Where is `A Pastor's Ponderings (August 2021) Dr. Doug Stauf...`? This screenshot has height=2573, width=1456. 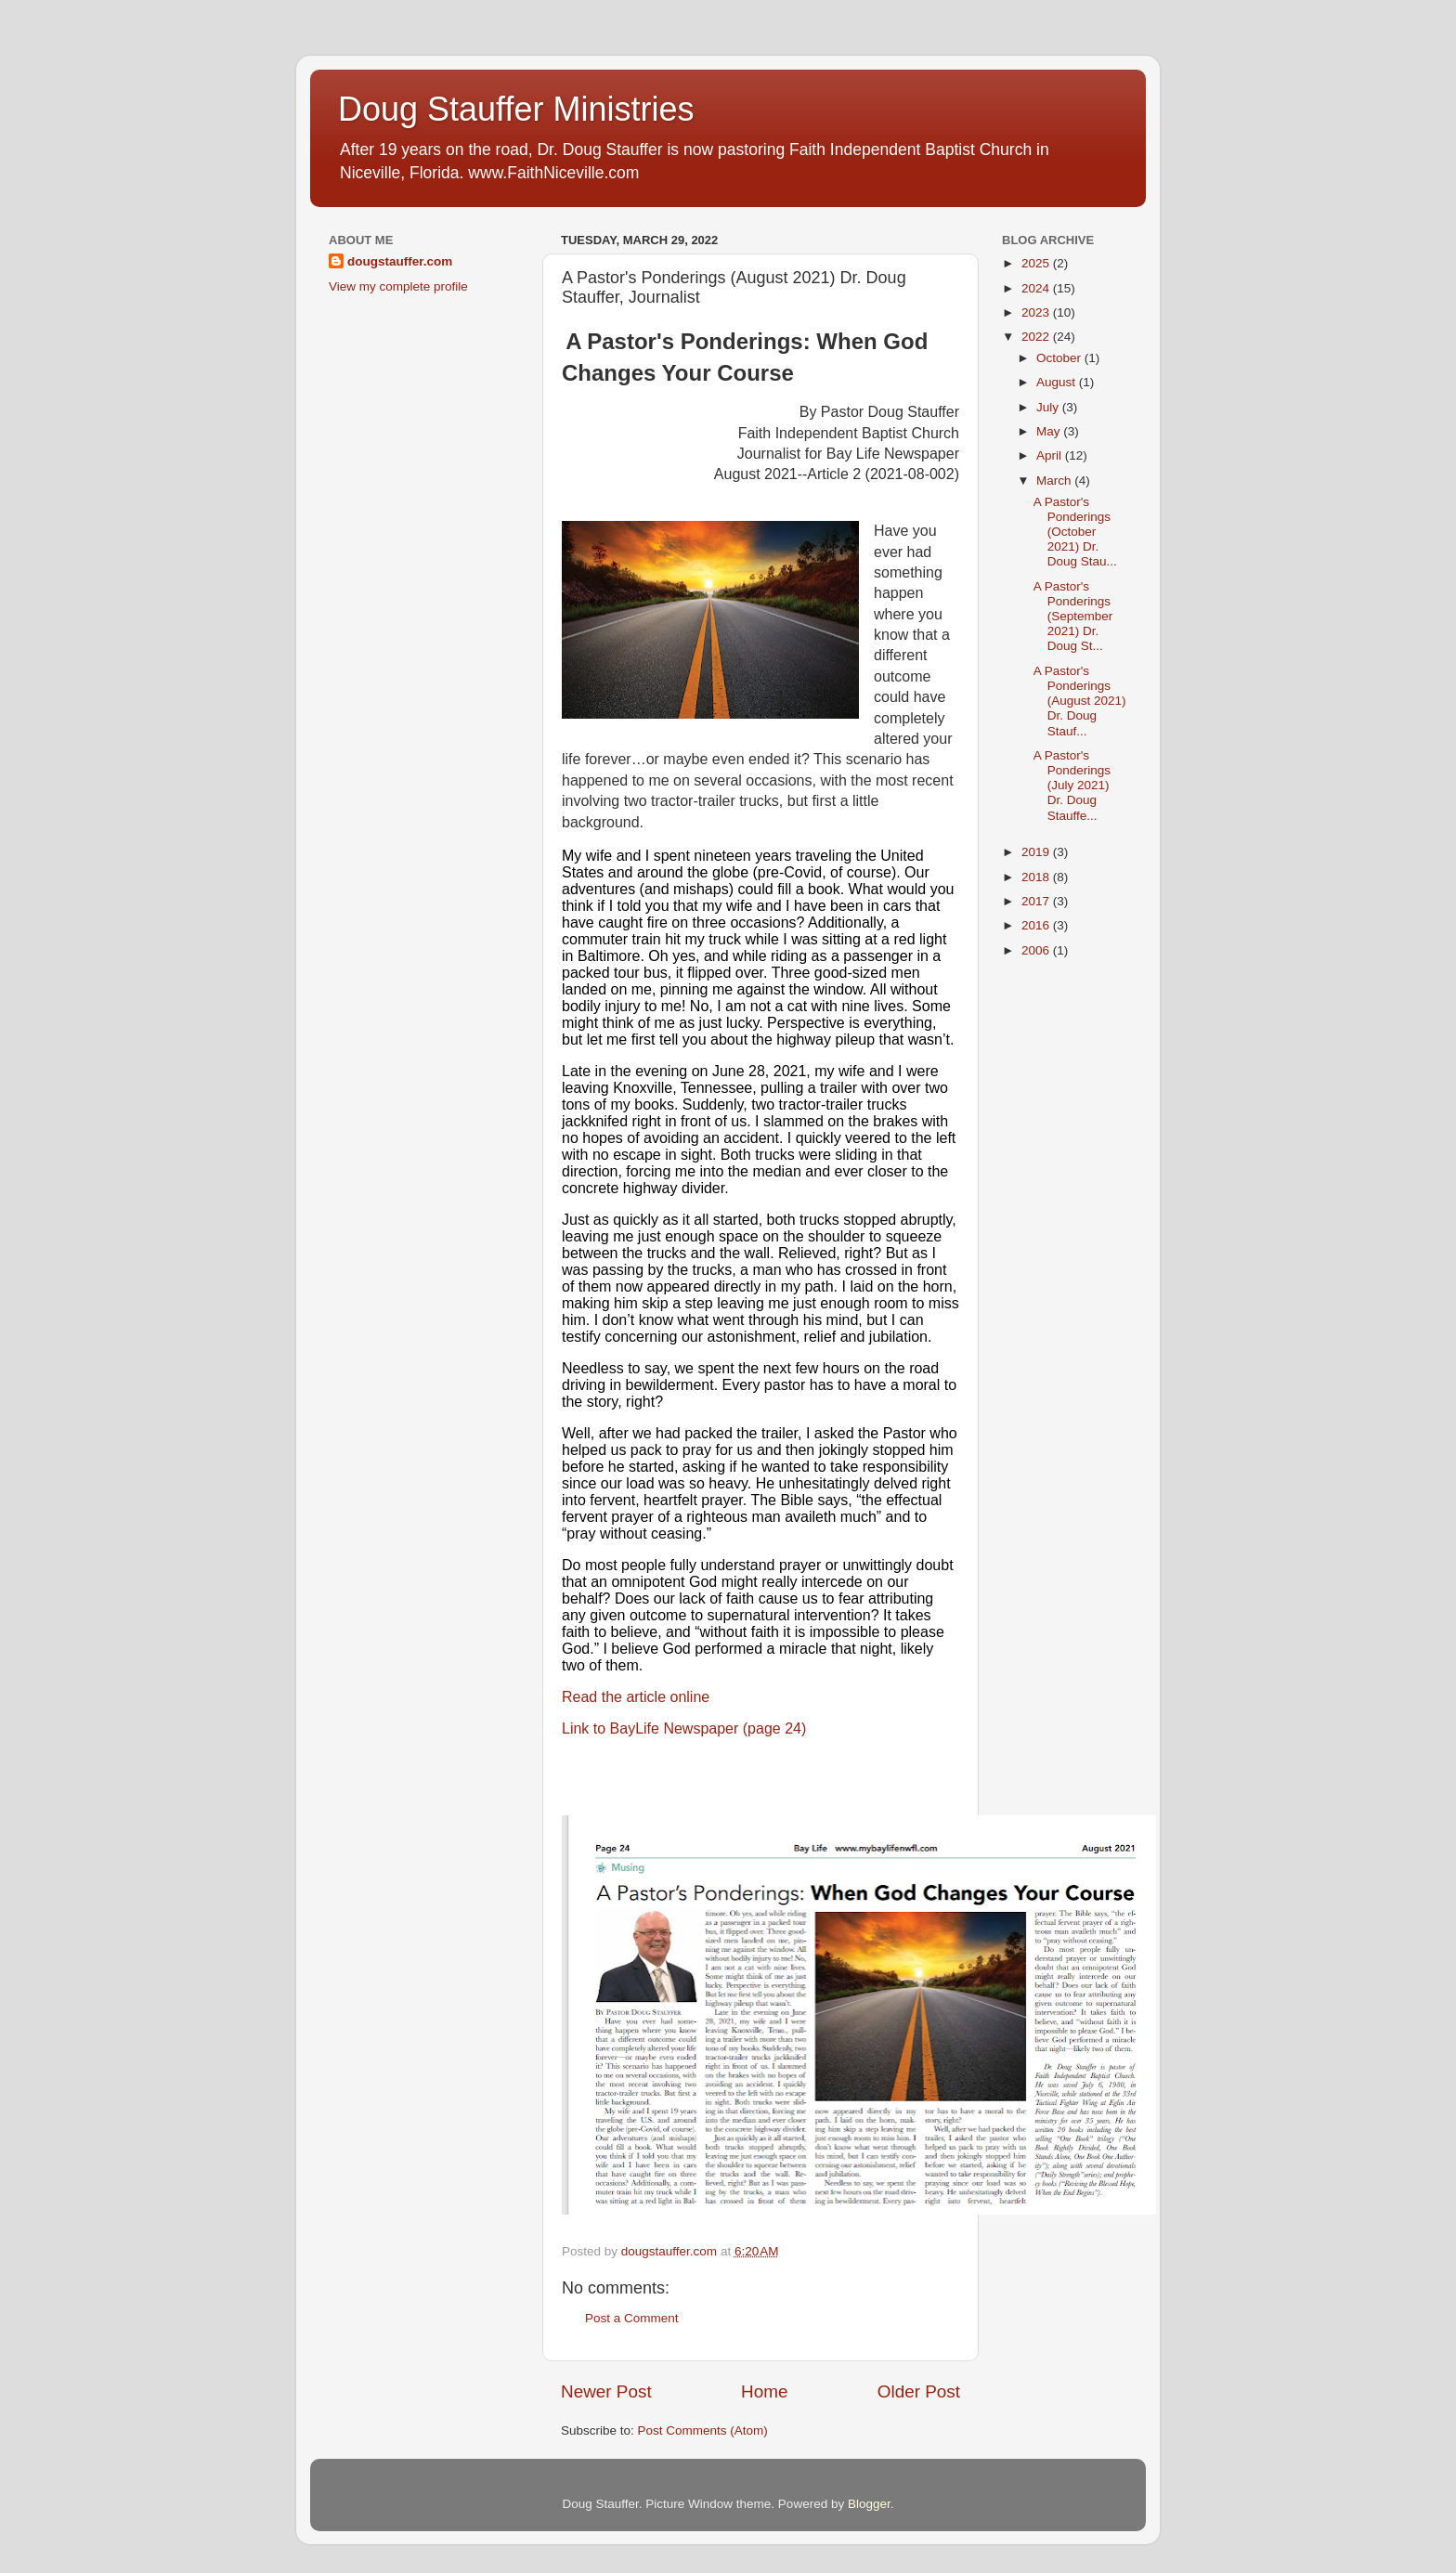 A Pastor's Ponderings (August 2021) Dr. Doug Stauf... is located at coordinates (1080, 701).